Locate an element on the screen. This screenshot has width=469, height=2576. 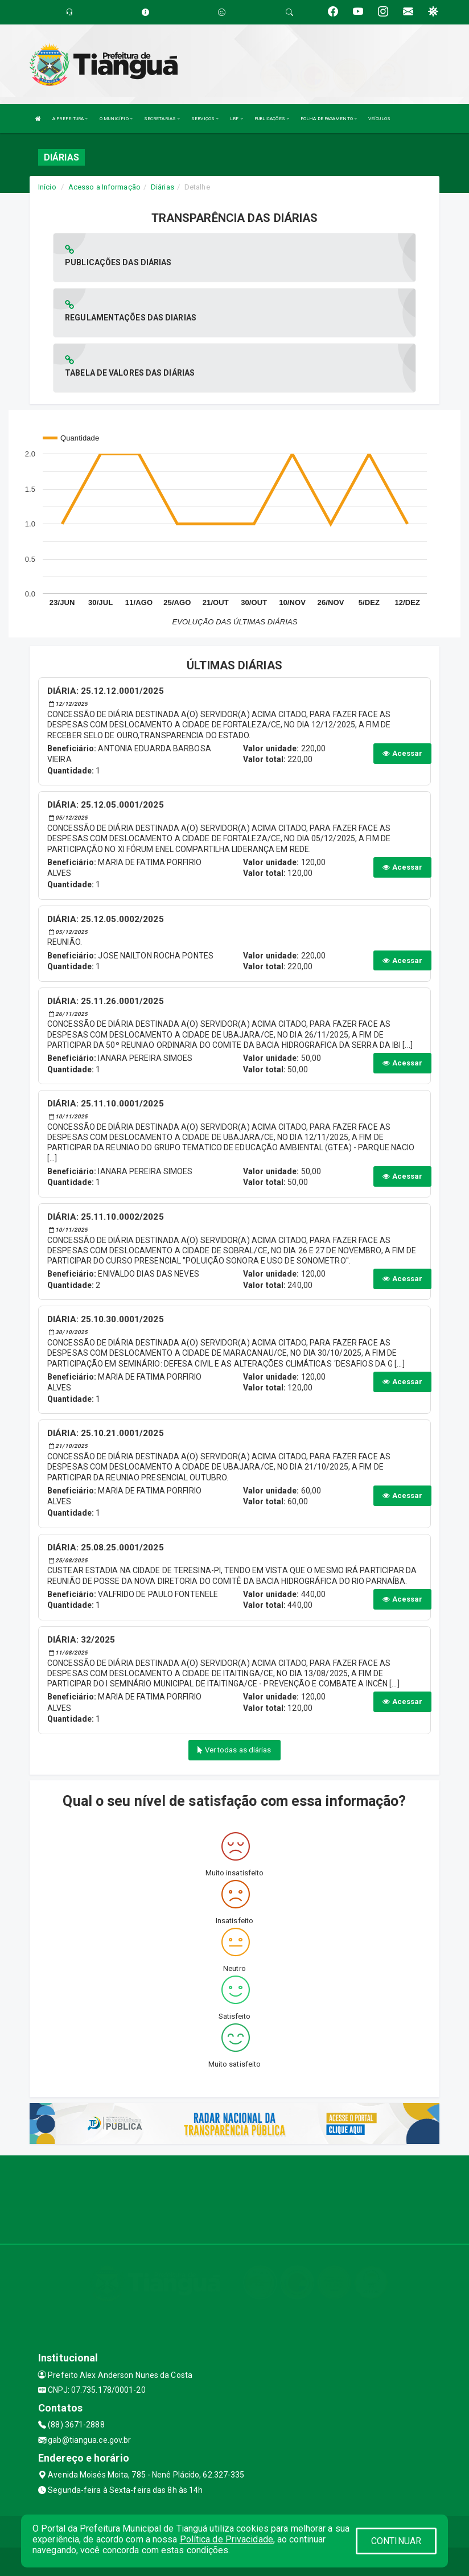
PUBLICAÇÕES is located at coordinates (271, 118).